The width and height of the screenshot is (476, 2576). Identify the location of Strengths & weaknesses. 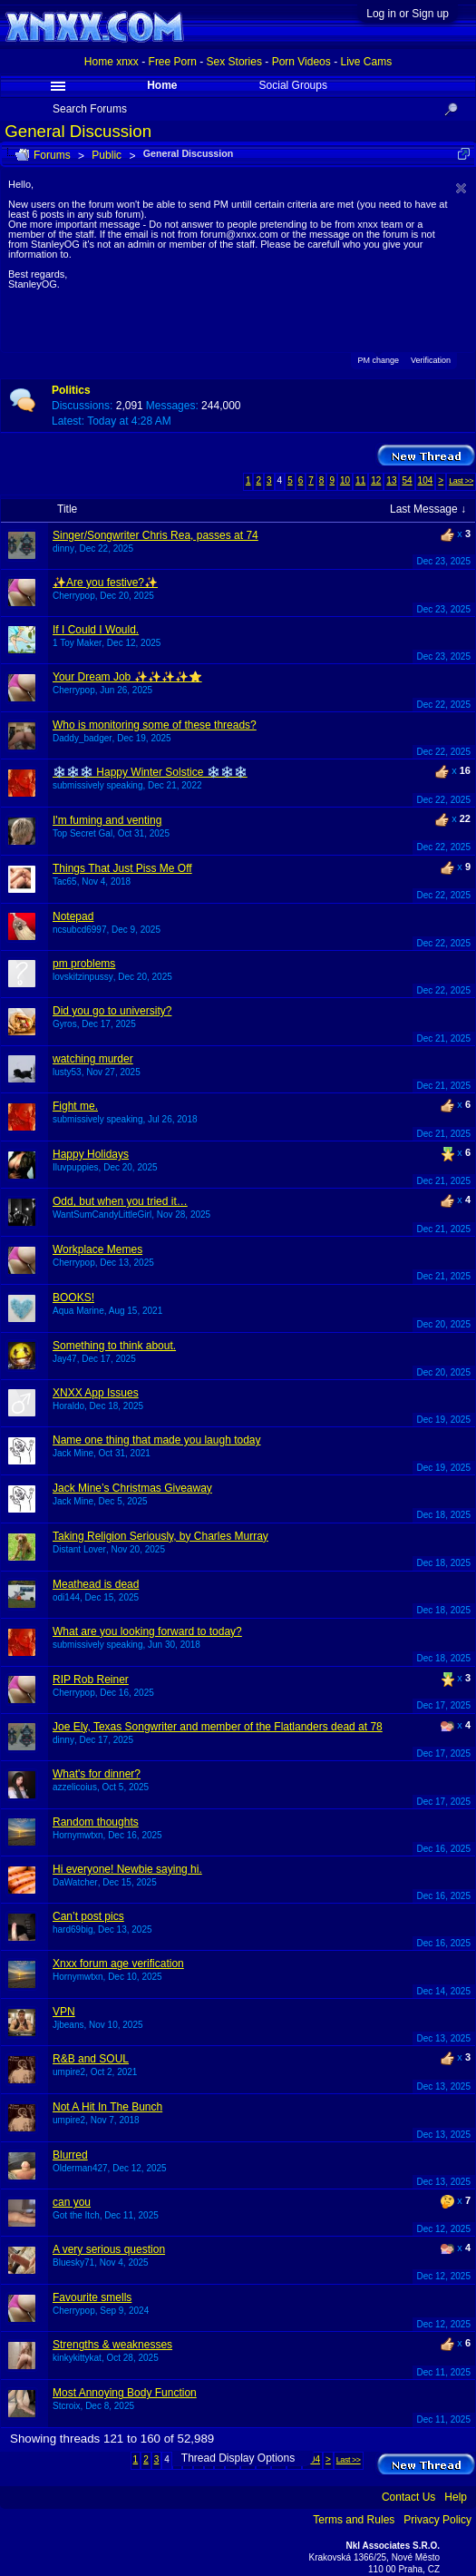
(112, 2344).